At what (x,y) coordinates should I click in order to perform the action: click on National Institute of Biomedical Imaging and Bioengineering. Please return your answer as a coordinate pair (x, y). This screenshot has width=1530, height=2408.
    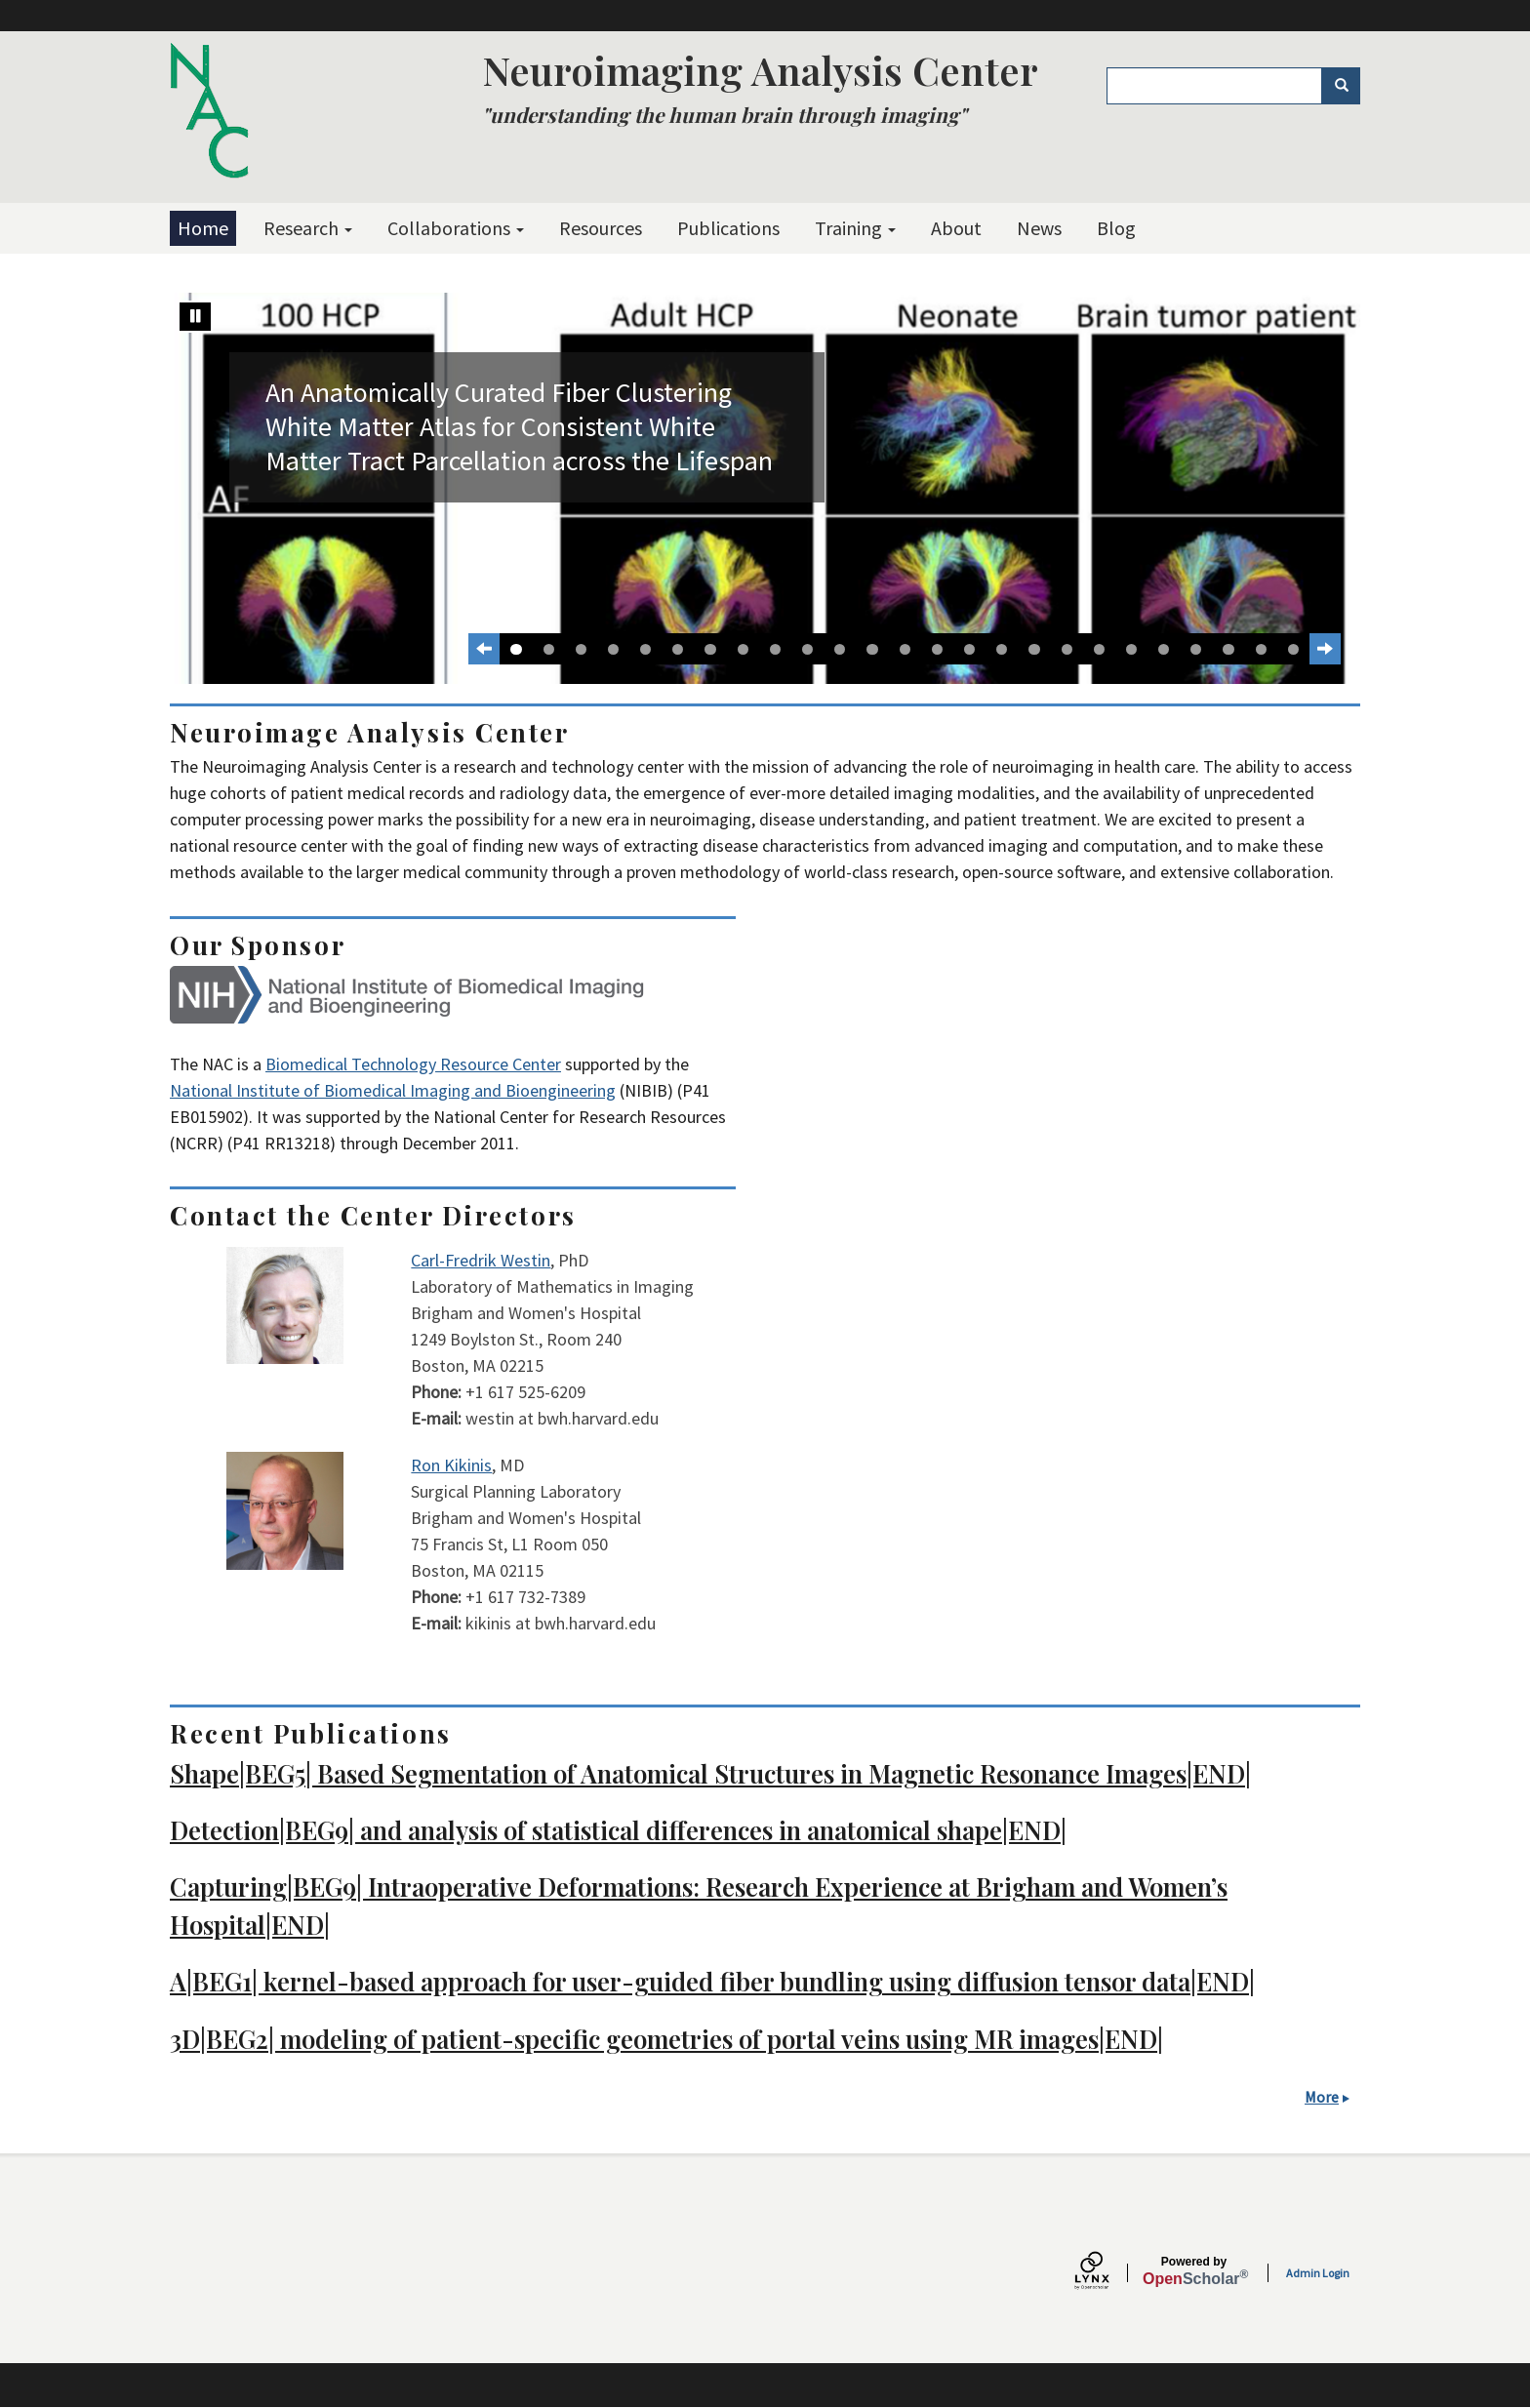
    Looking at the image, I should click on (393, 1090).